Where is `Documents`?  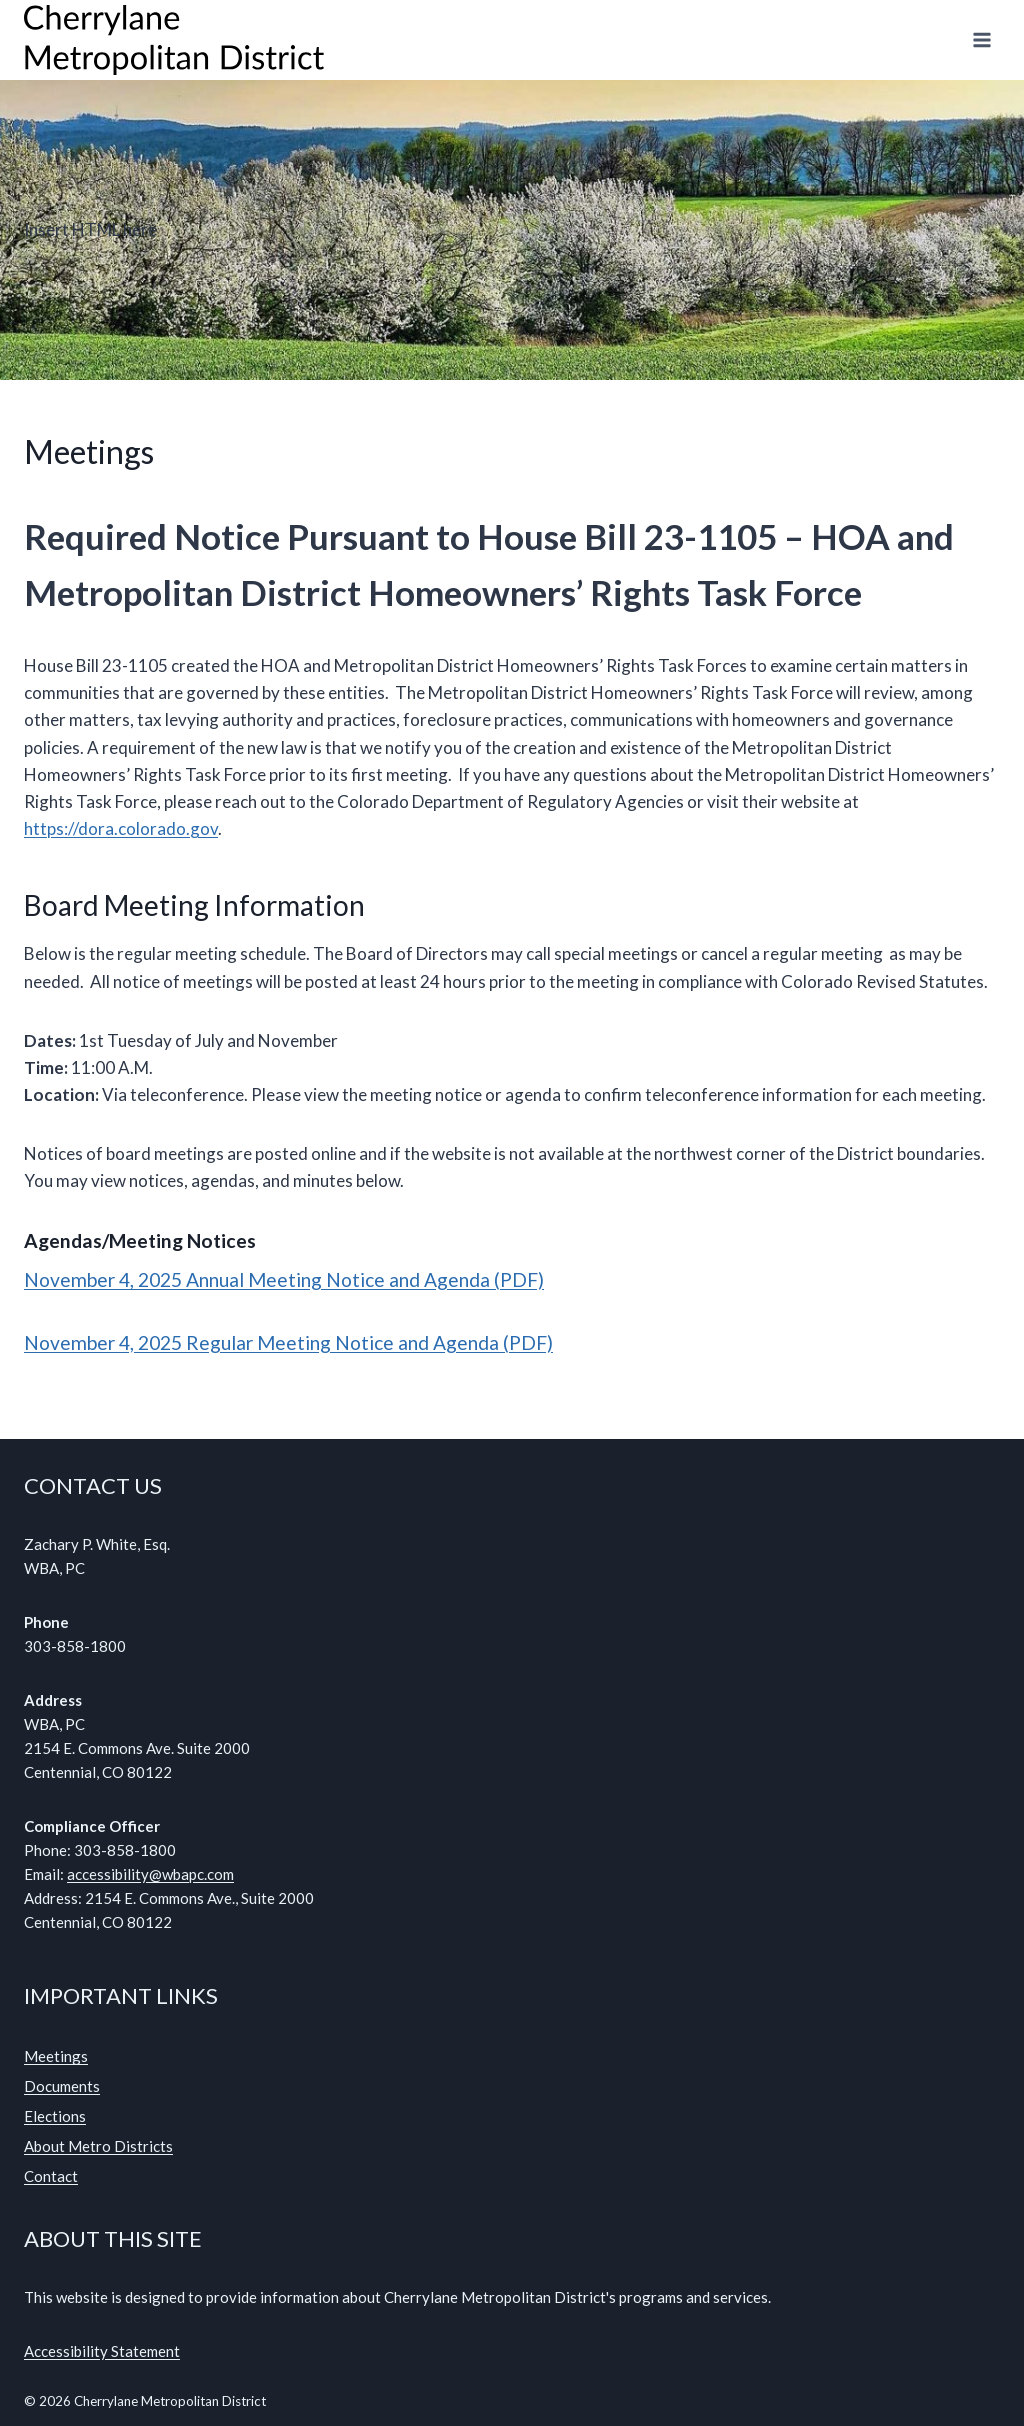
Documents is located at coordinates (62, 2086).